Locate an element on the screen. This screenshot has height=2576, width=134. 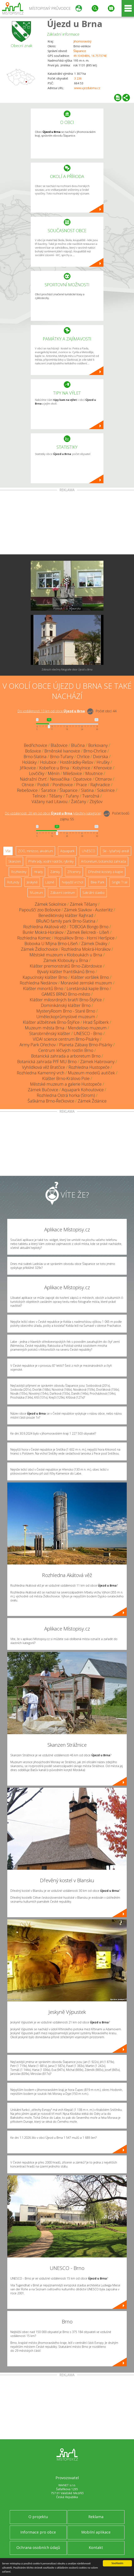
Rozhledna Mokrá-Horákov is located at coordinates (86, 949).